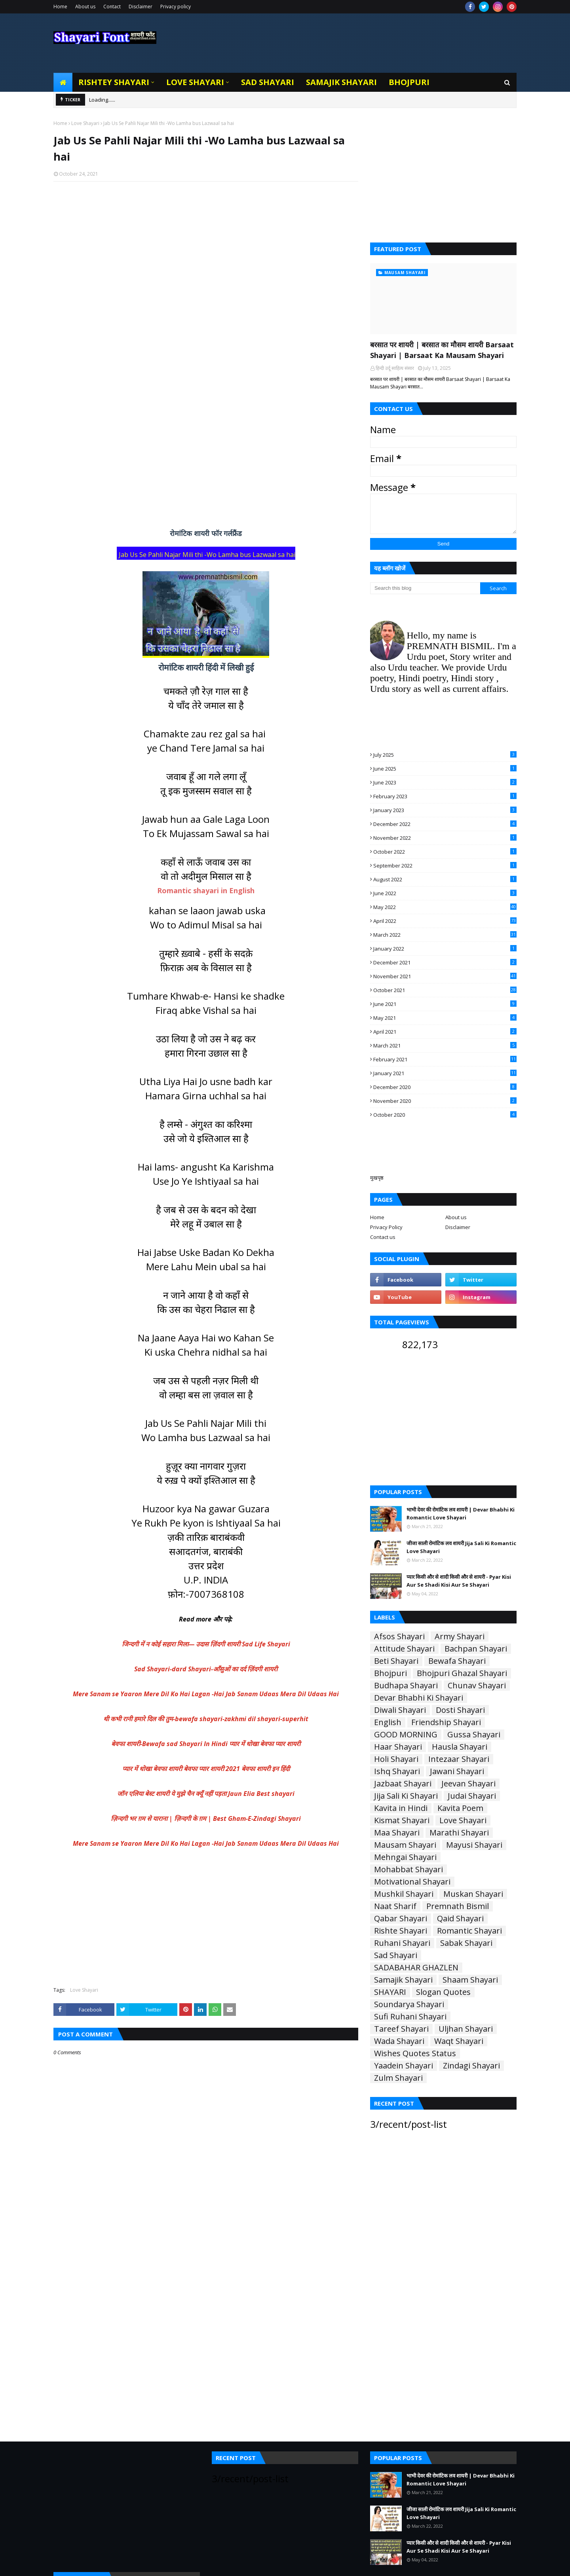 This screenshot has height=2576, width=570. What do you see at coordinates (399, 1636) in the screenshot?
I see `Afsos Shayari` at bounding box center [399, 1636].